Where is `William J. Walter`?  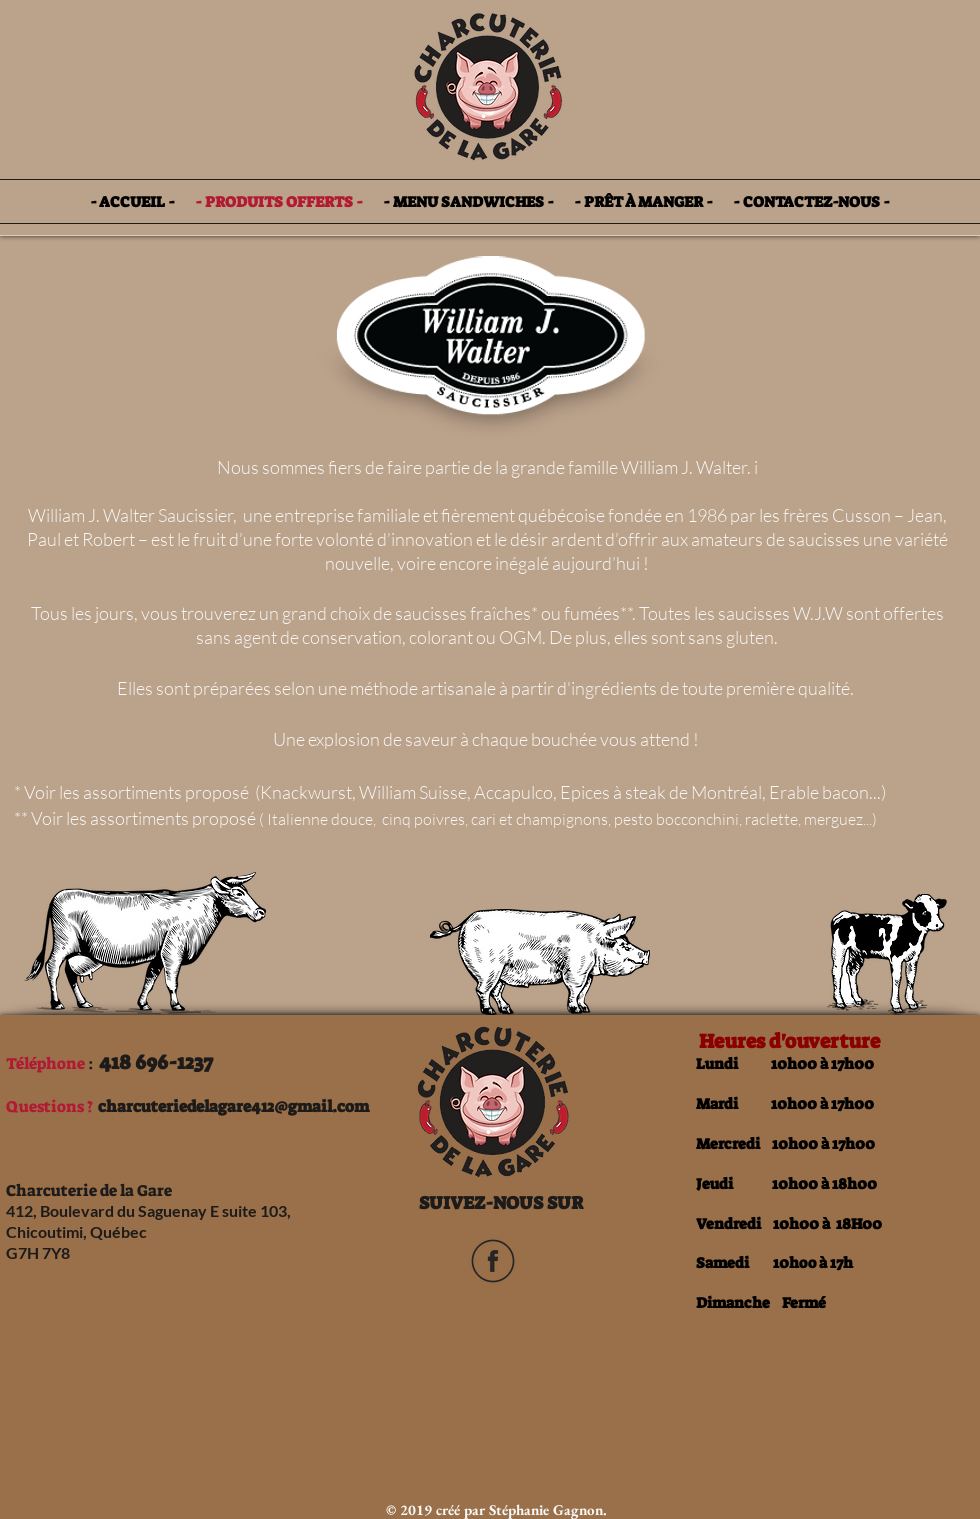 William J. Walter is located at coordinates (684, 467).